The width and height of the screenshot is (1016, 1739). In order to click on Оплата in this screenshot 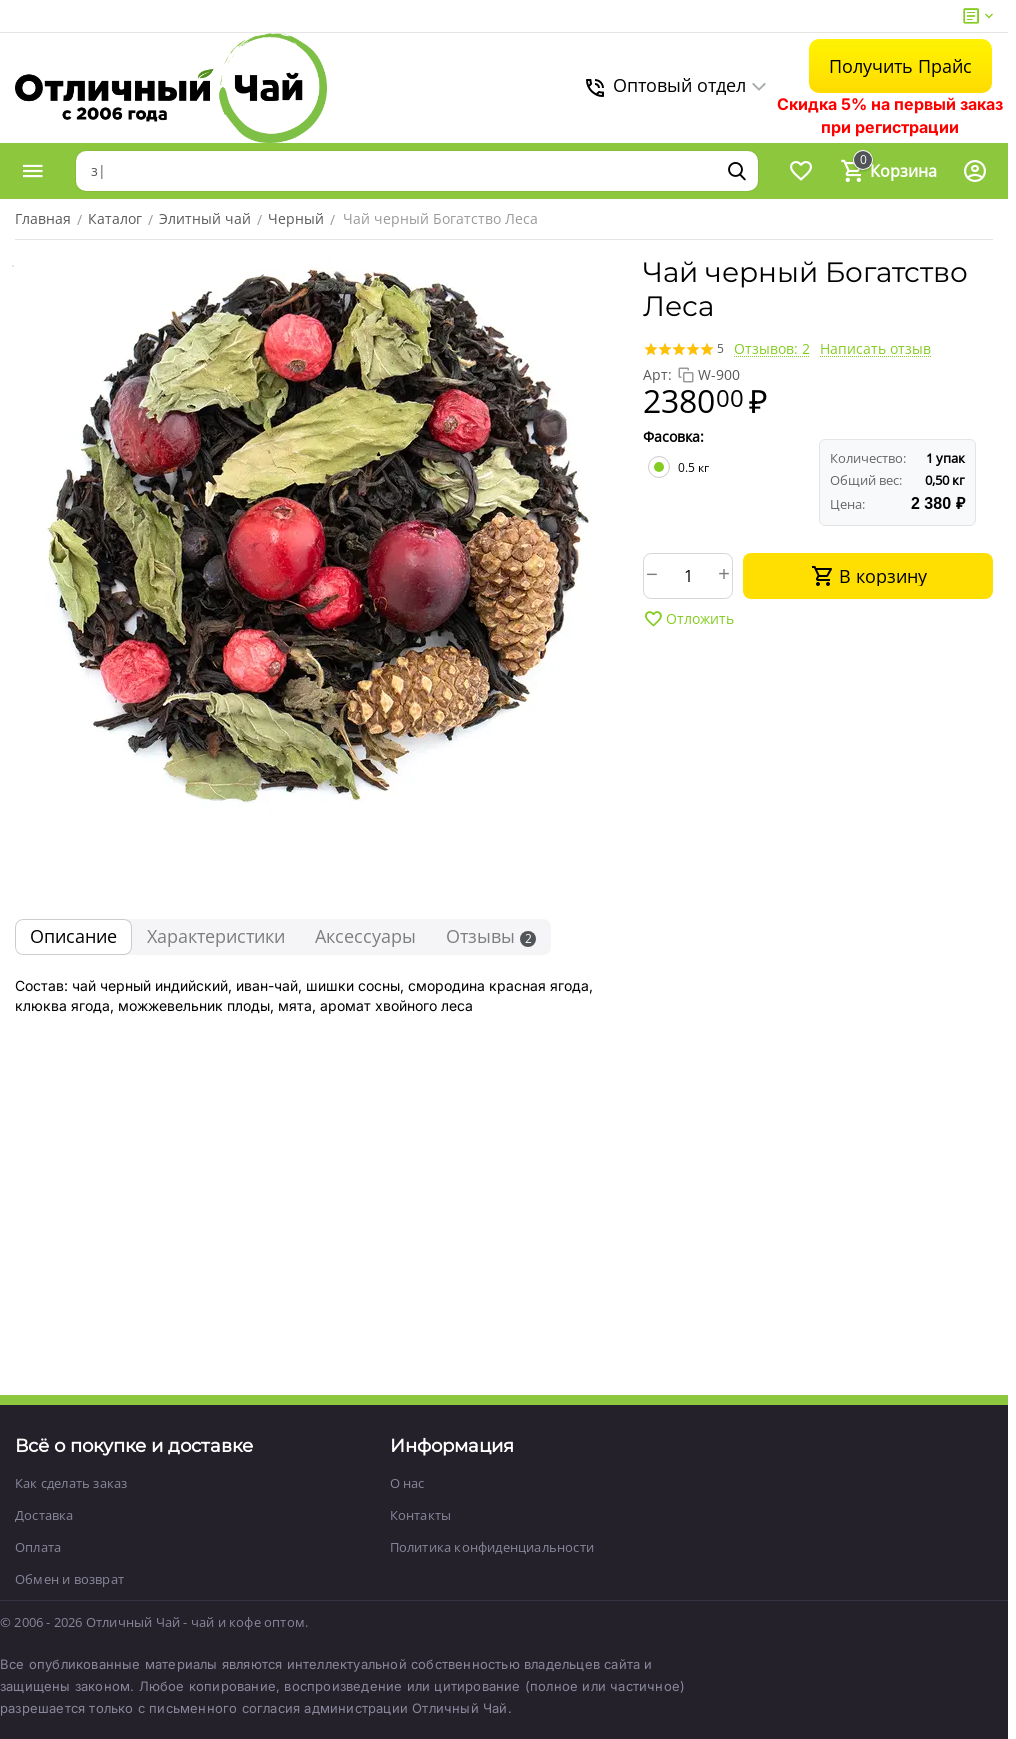, I will do `click(38, 1547)`.